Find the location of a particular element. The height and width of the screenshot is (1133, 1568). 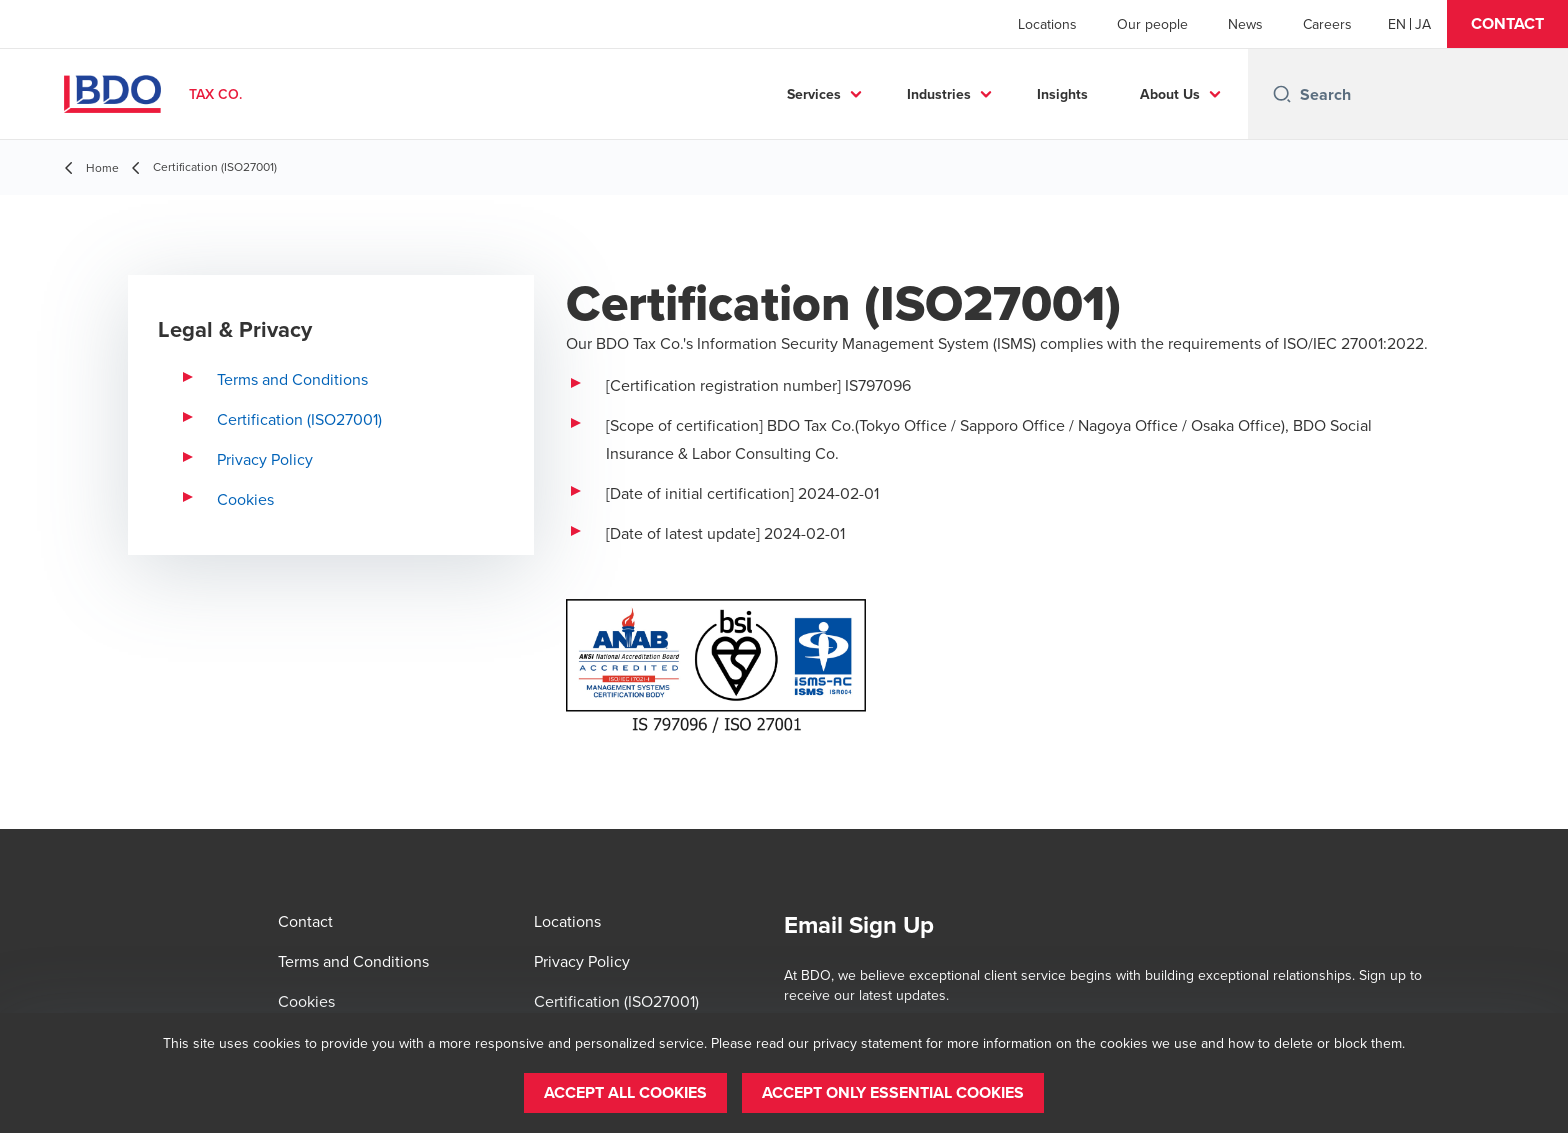

Terms and Conditions is located at coordinates (292, 379).